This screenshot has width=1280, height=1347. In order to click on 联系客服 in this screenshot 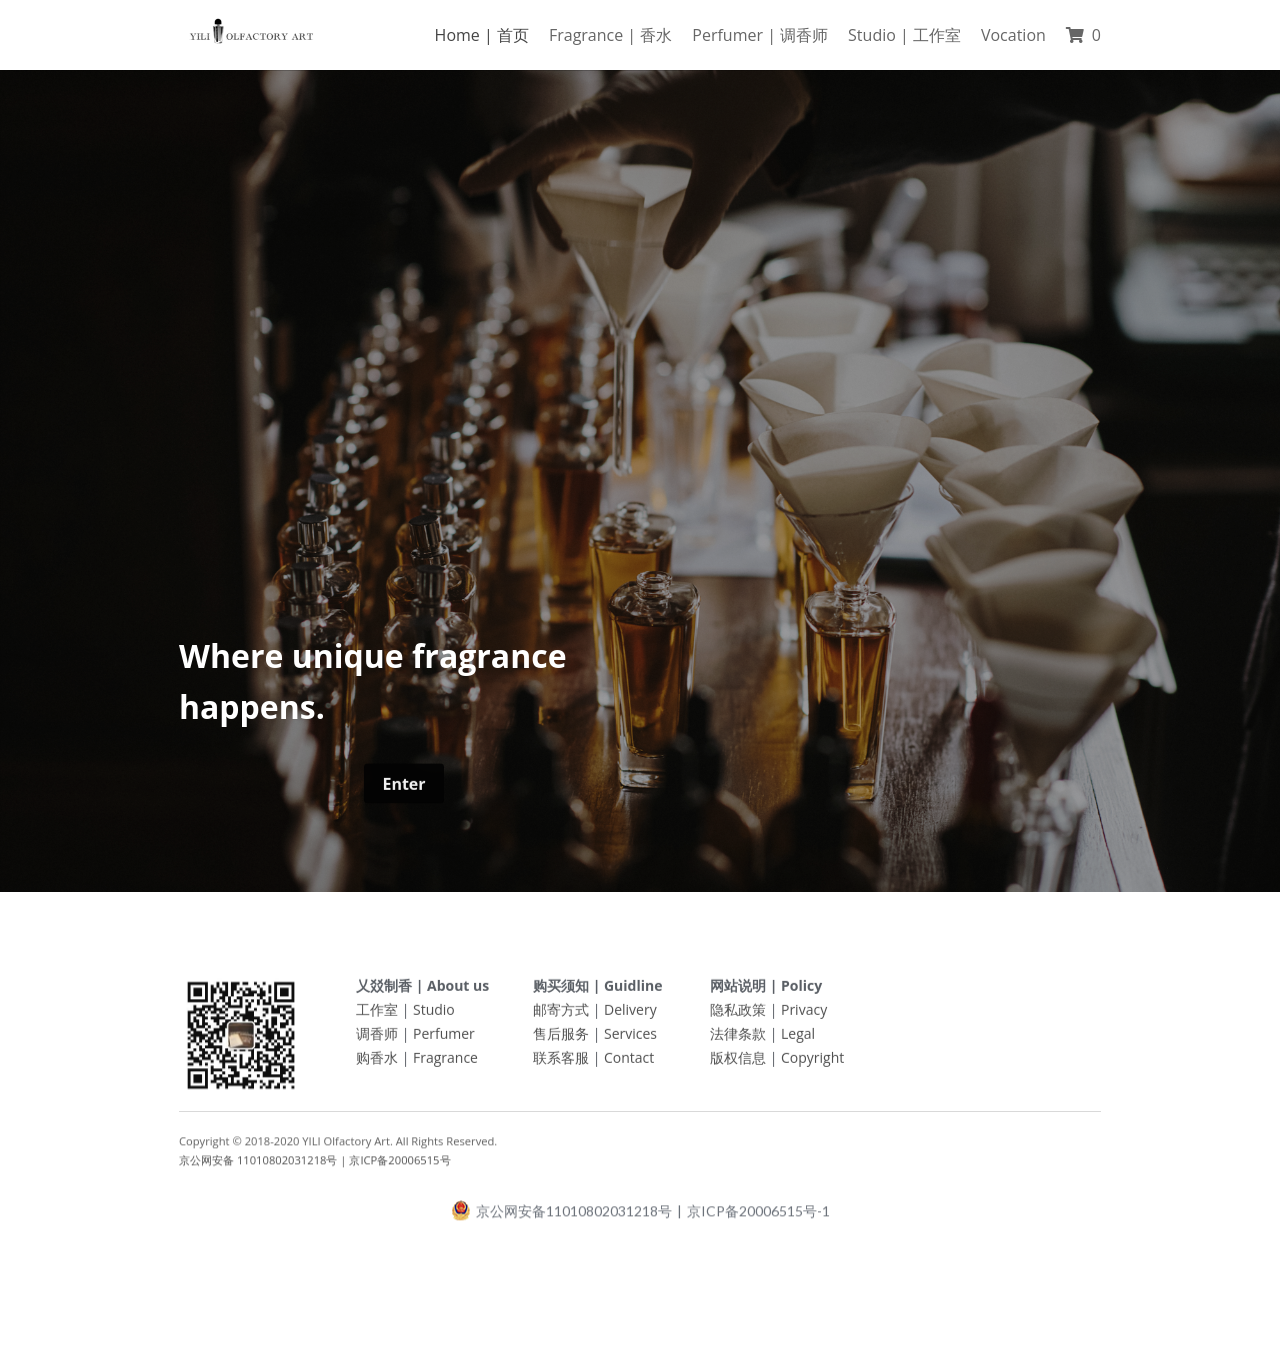, I will do `click(561, 1063)`.